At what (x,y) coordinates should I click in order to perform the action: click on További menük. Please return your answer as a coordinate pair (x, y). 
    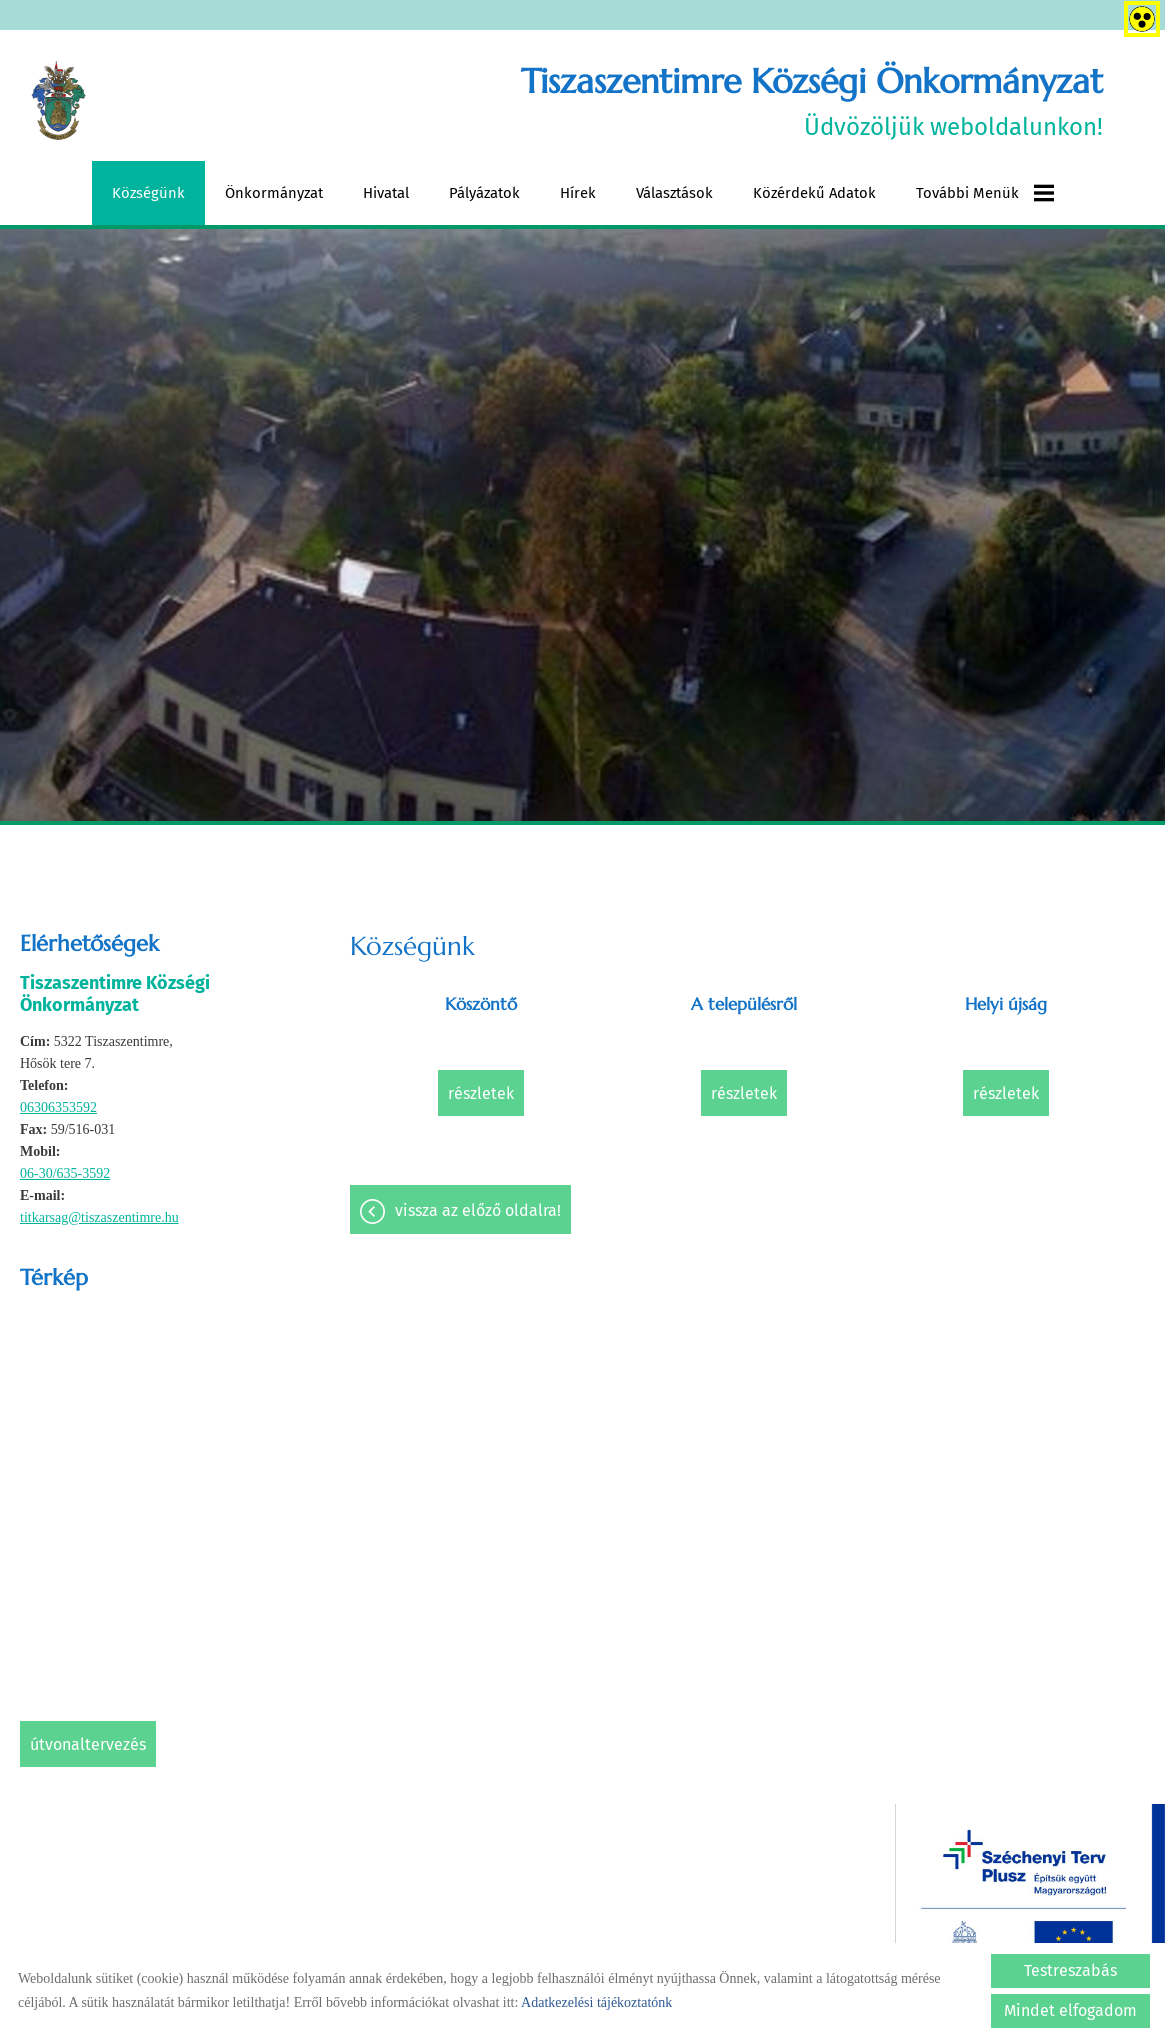
    Looking at the image, I should click on (985, 193).